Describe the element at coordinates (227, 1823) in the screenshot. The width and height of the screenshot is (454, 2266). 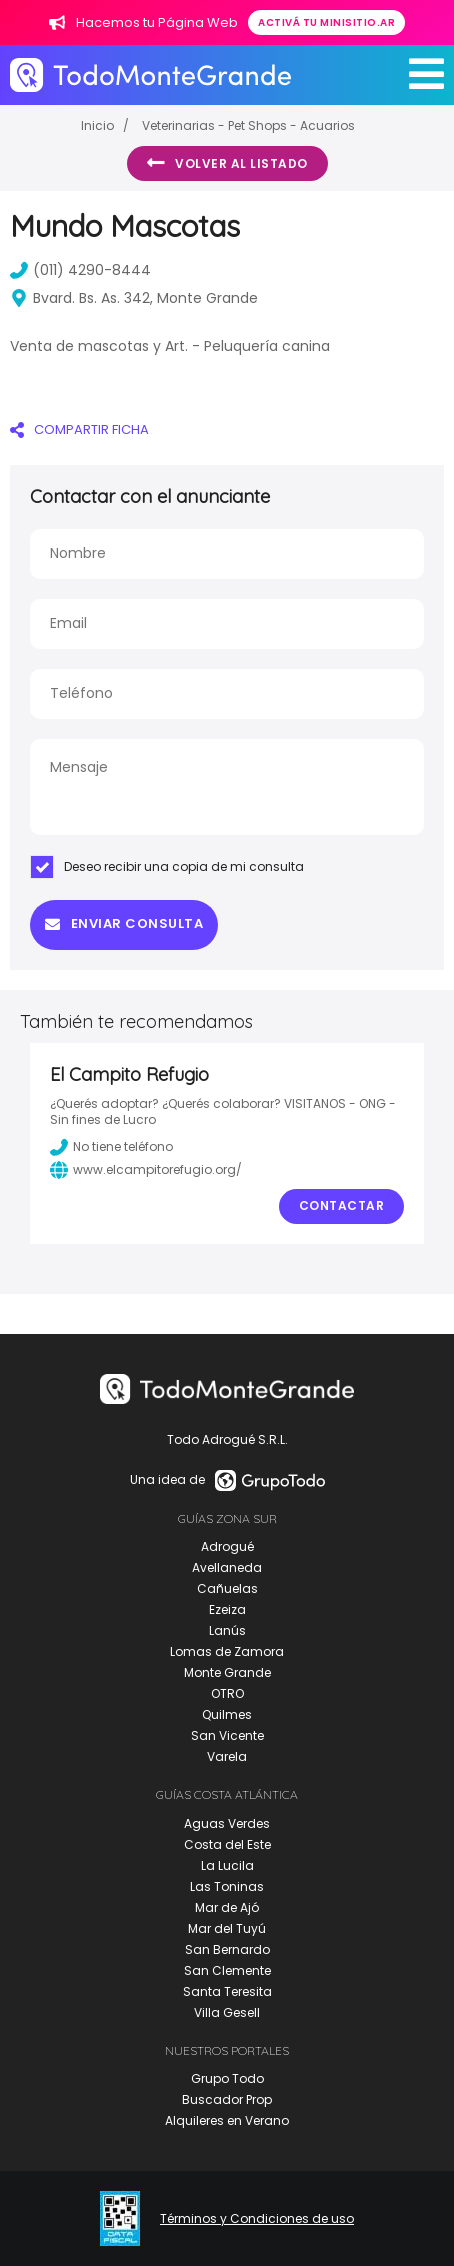
I see `Aguas Verdes` at that location.